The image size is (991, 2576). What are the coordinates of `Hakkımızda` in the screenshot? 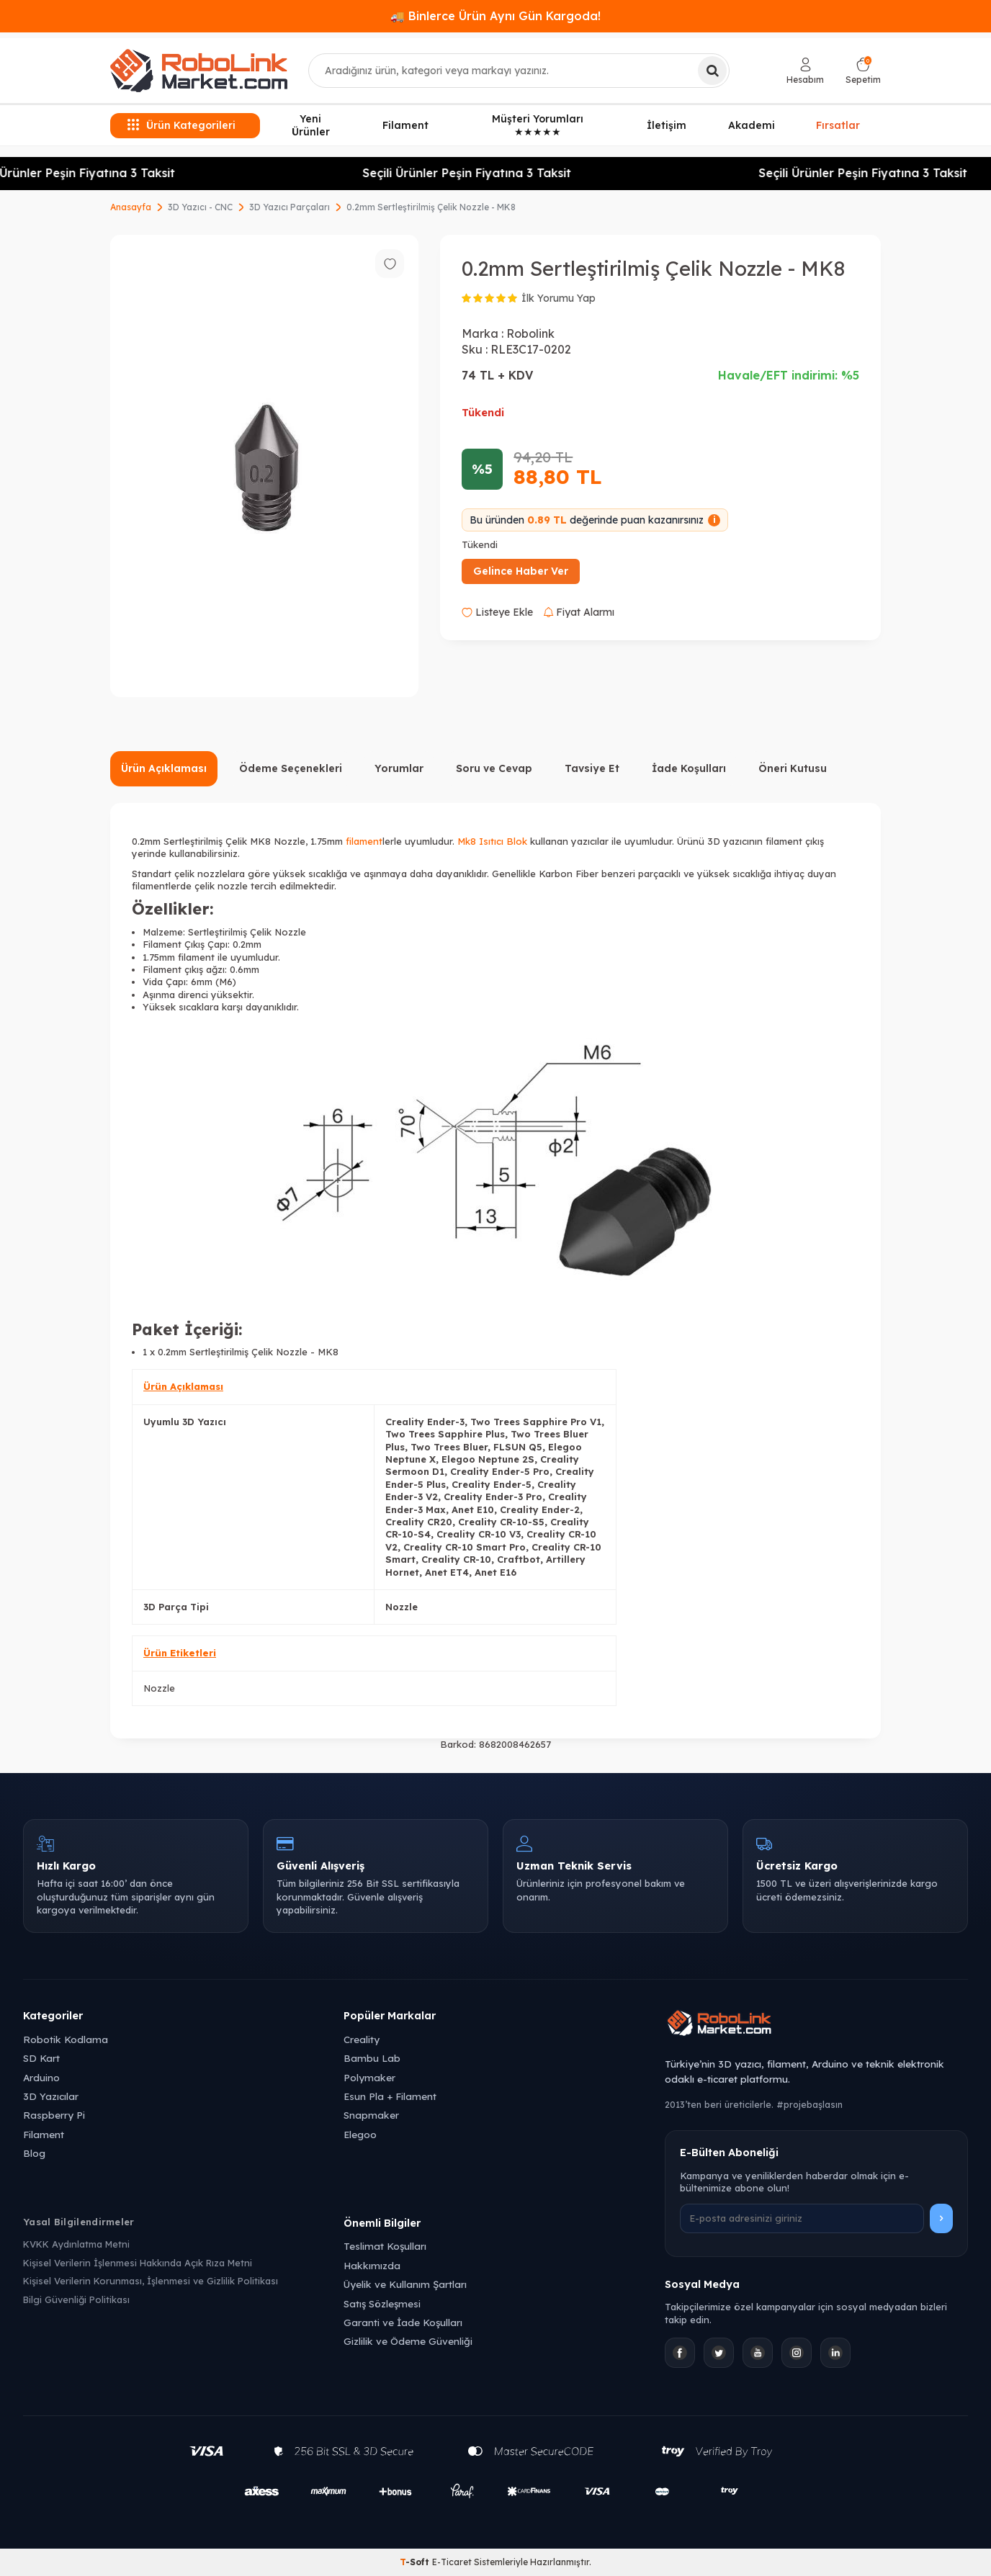 It's located at (372, 2265).